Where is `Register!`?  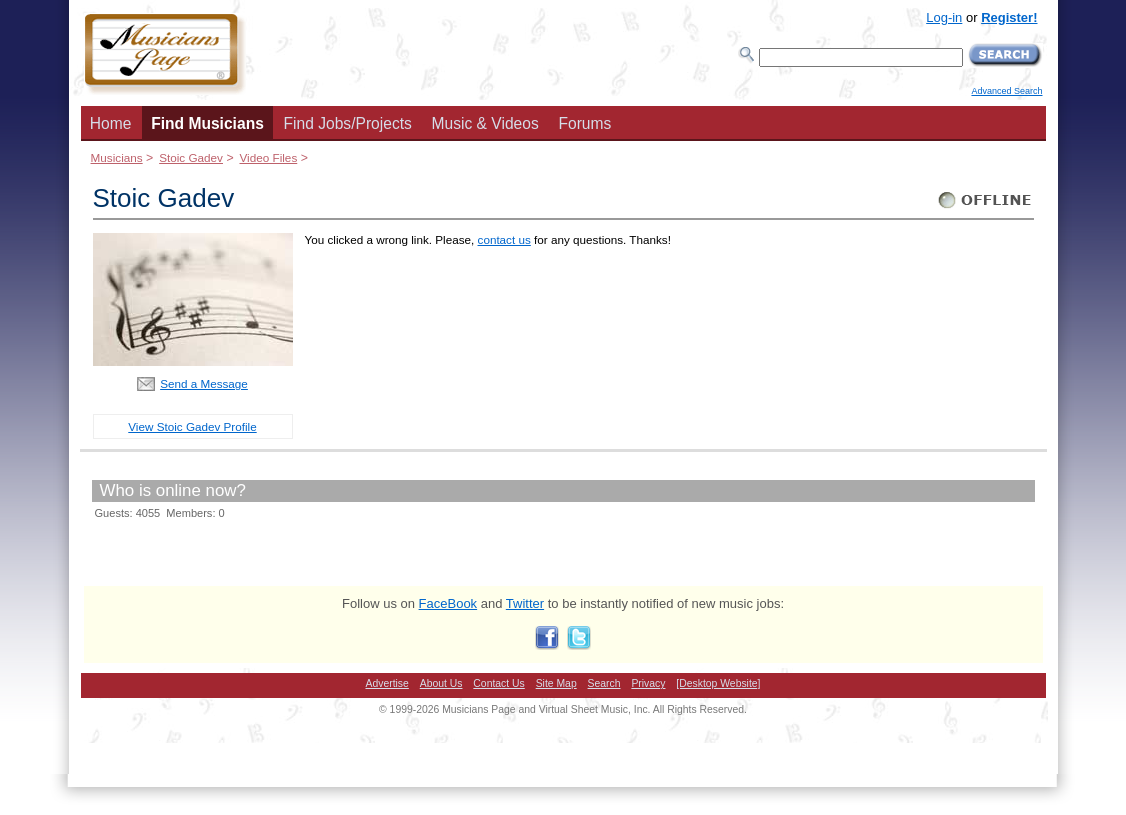 Register! is located at coordinates (1009, 17).